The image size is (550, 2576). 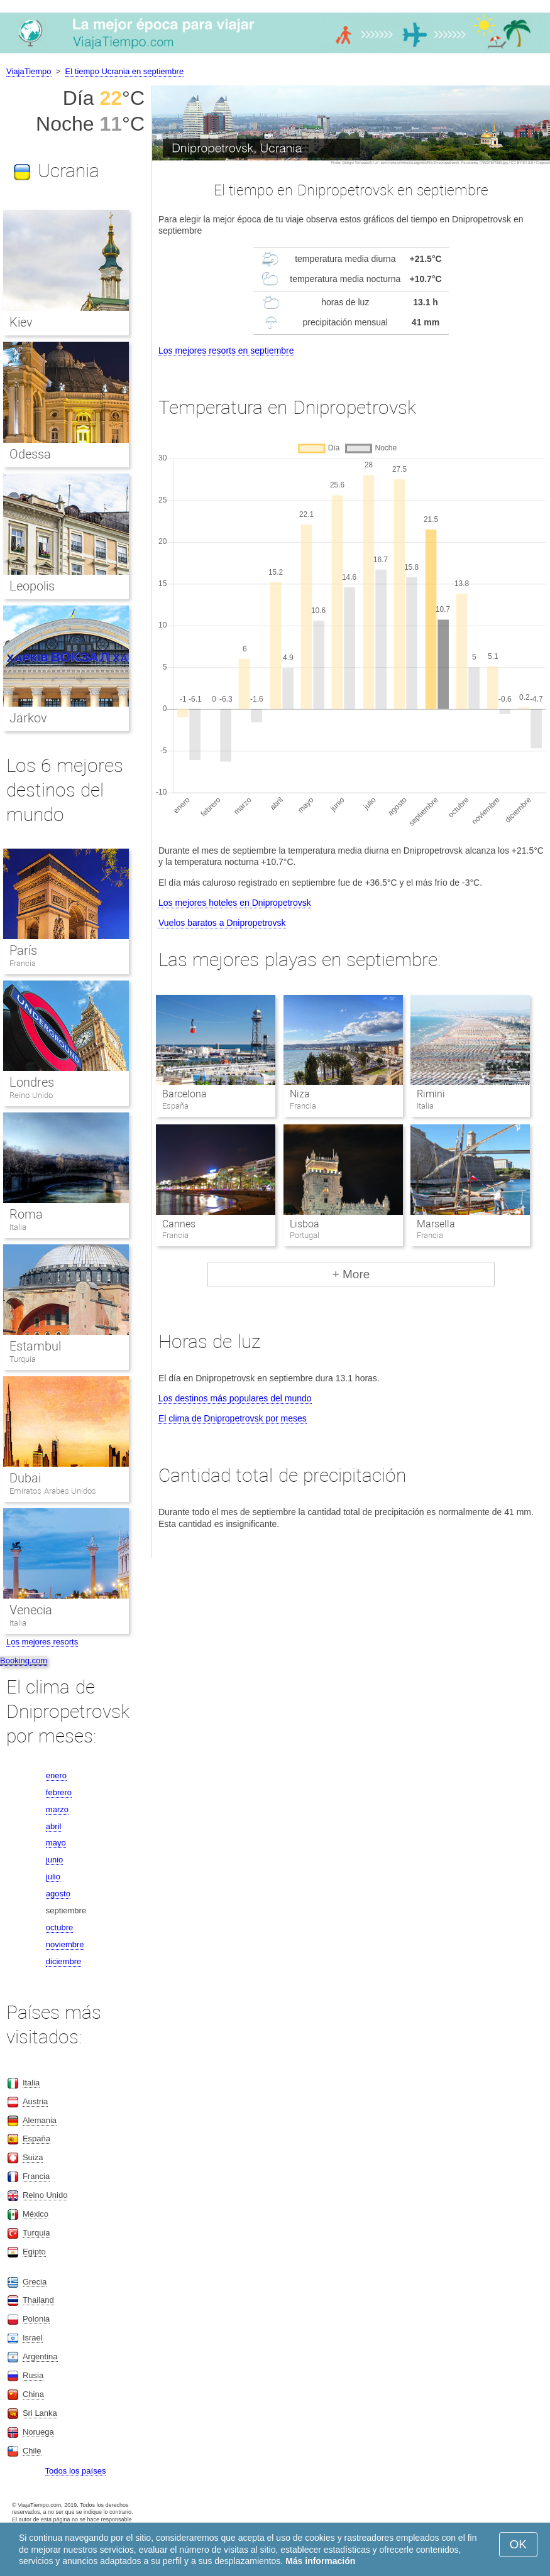 What do you see at coordinates (232, 1418) in the screenshot?
I see `El clima de Dnipropetrovsk por meses` at bounding box center [232, 1418].